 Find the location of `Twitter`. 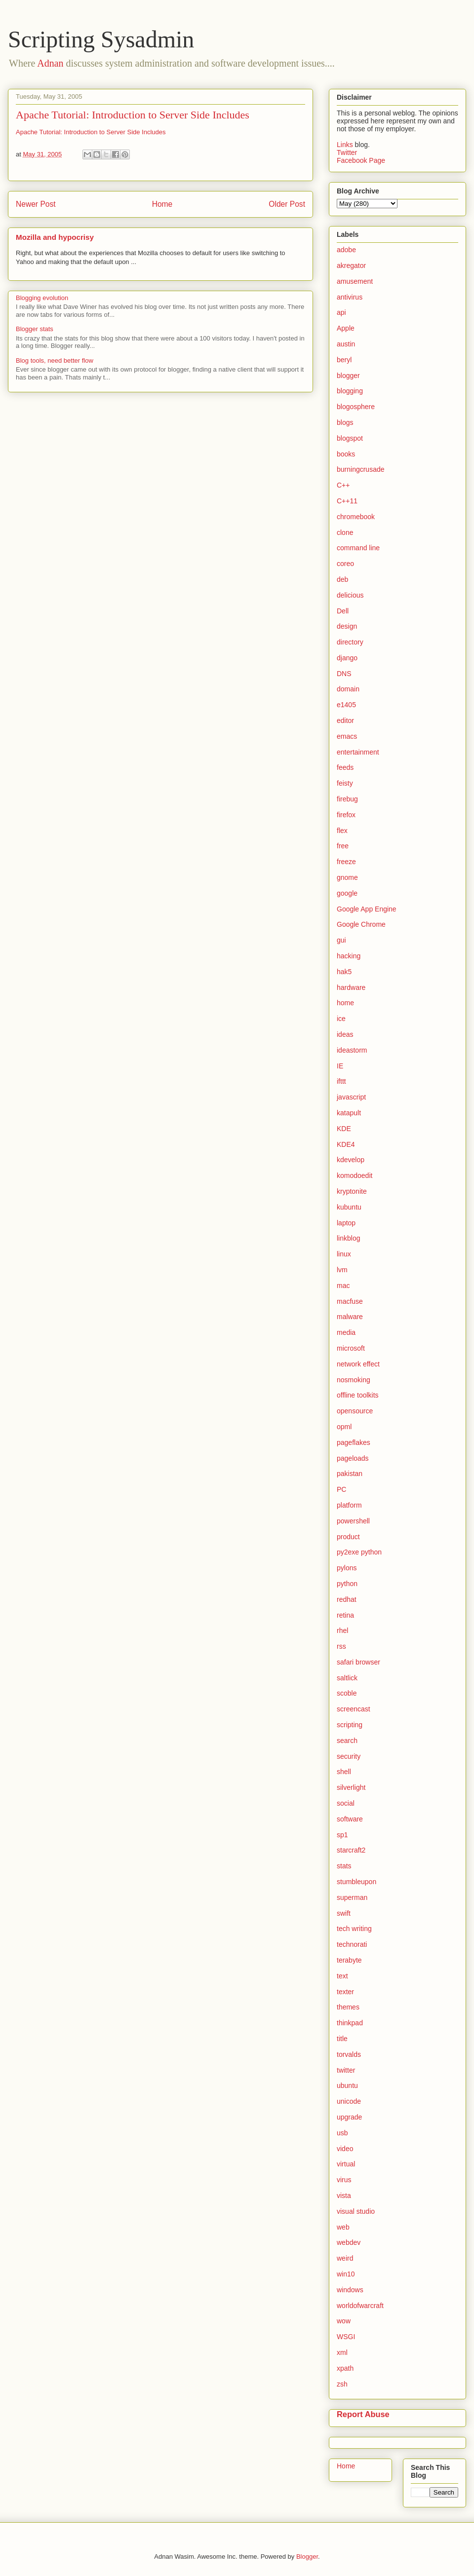

Twitter is located at coordinates (347, 152).